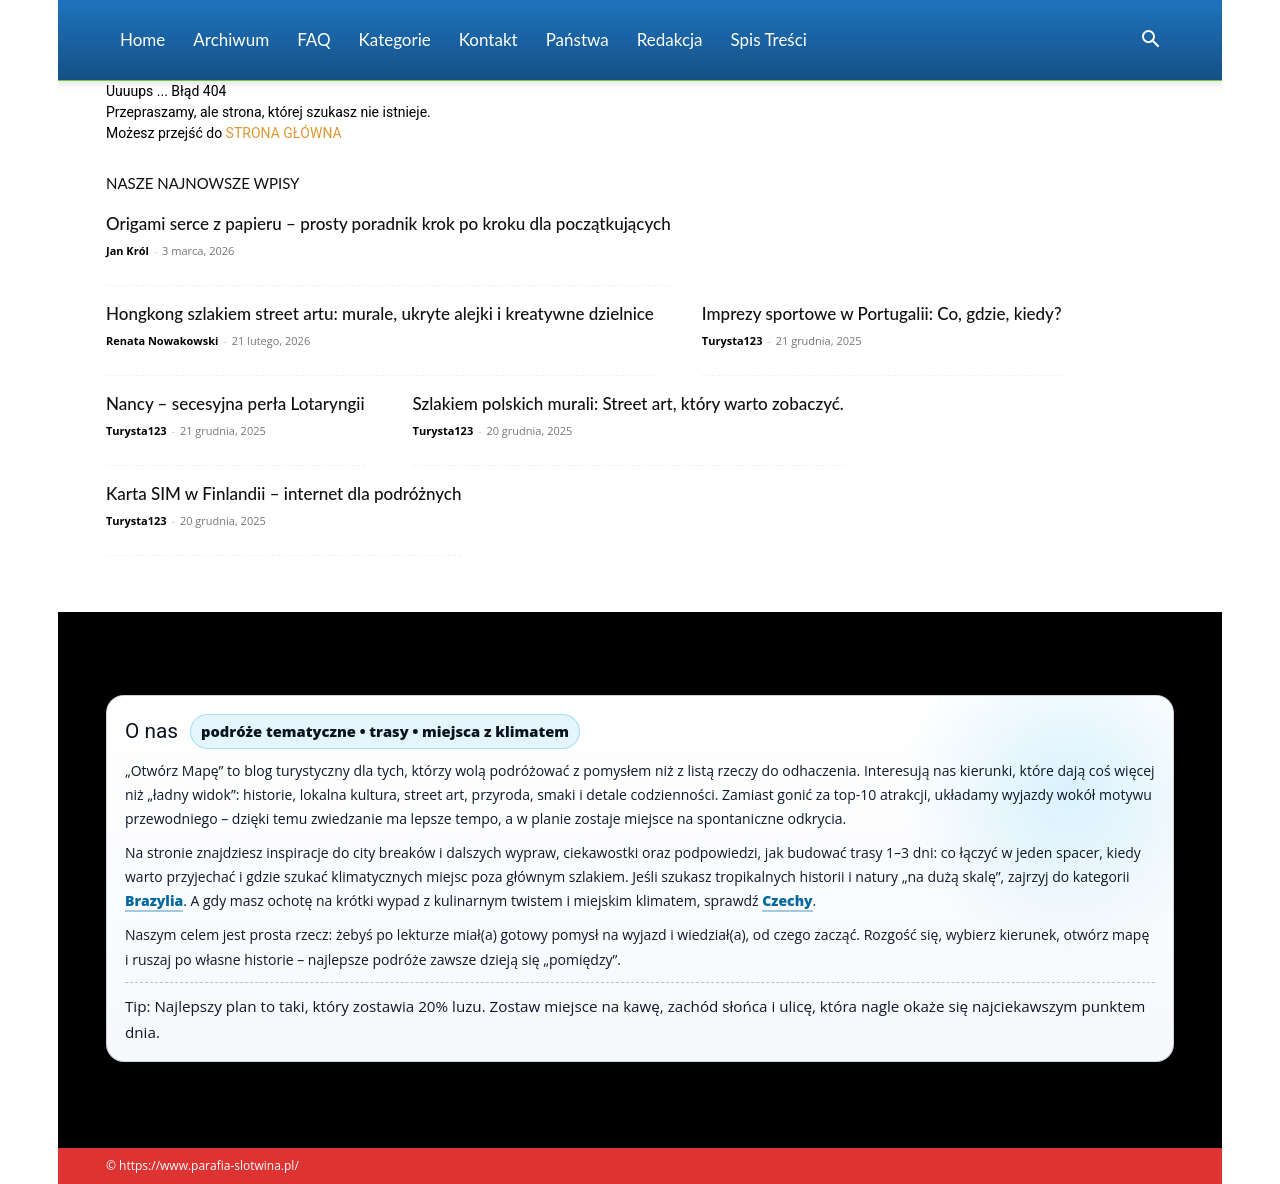 Image resolution: width=1280 pixels, height=1184 pixels. I want to click on Spis Treści, so click(769, 39).